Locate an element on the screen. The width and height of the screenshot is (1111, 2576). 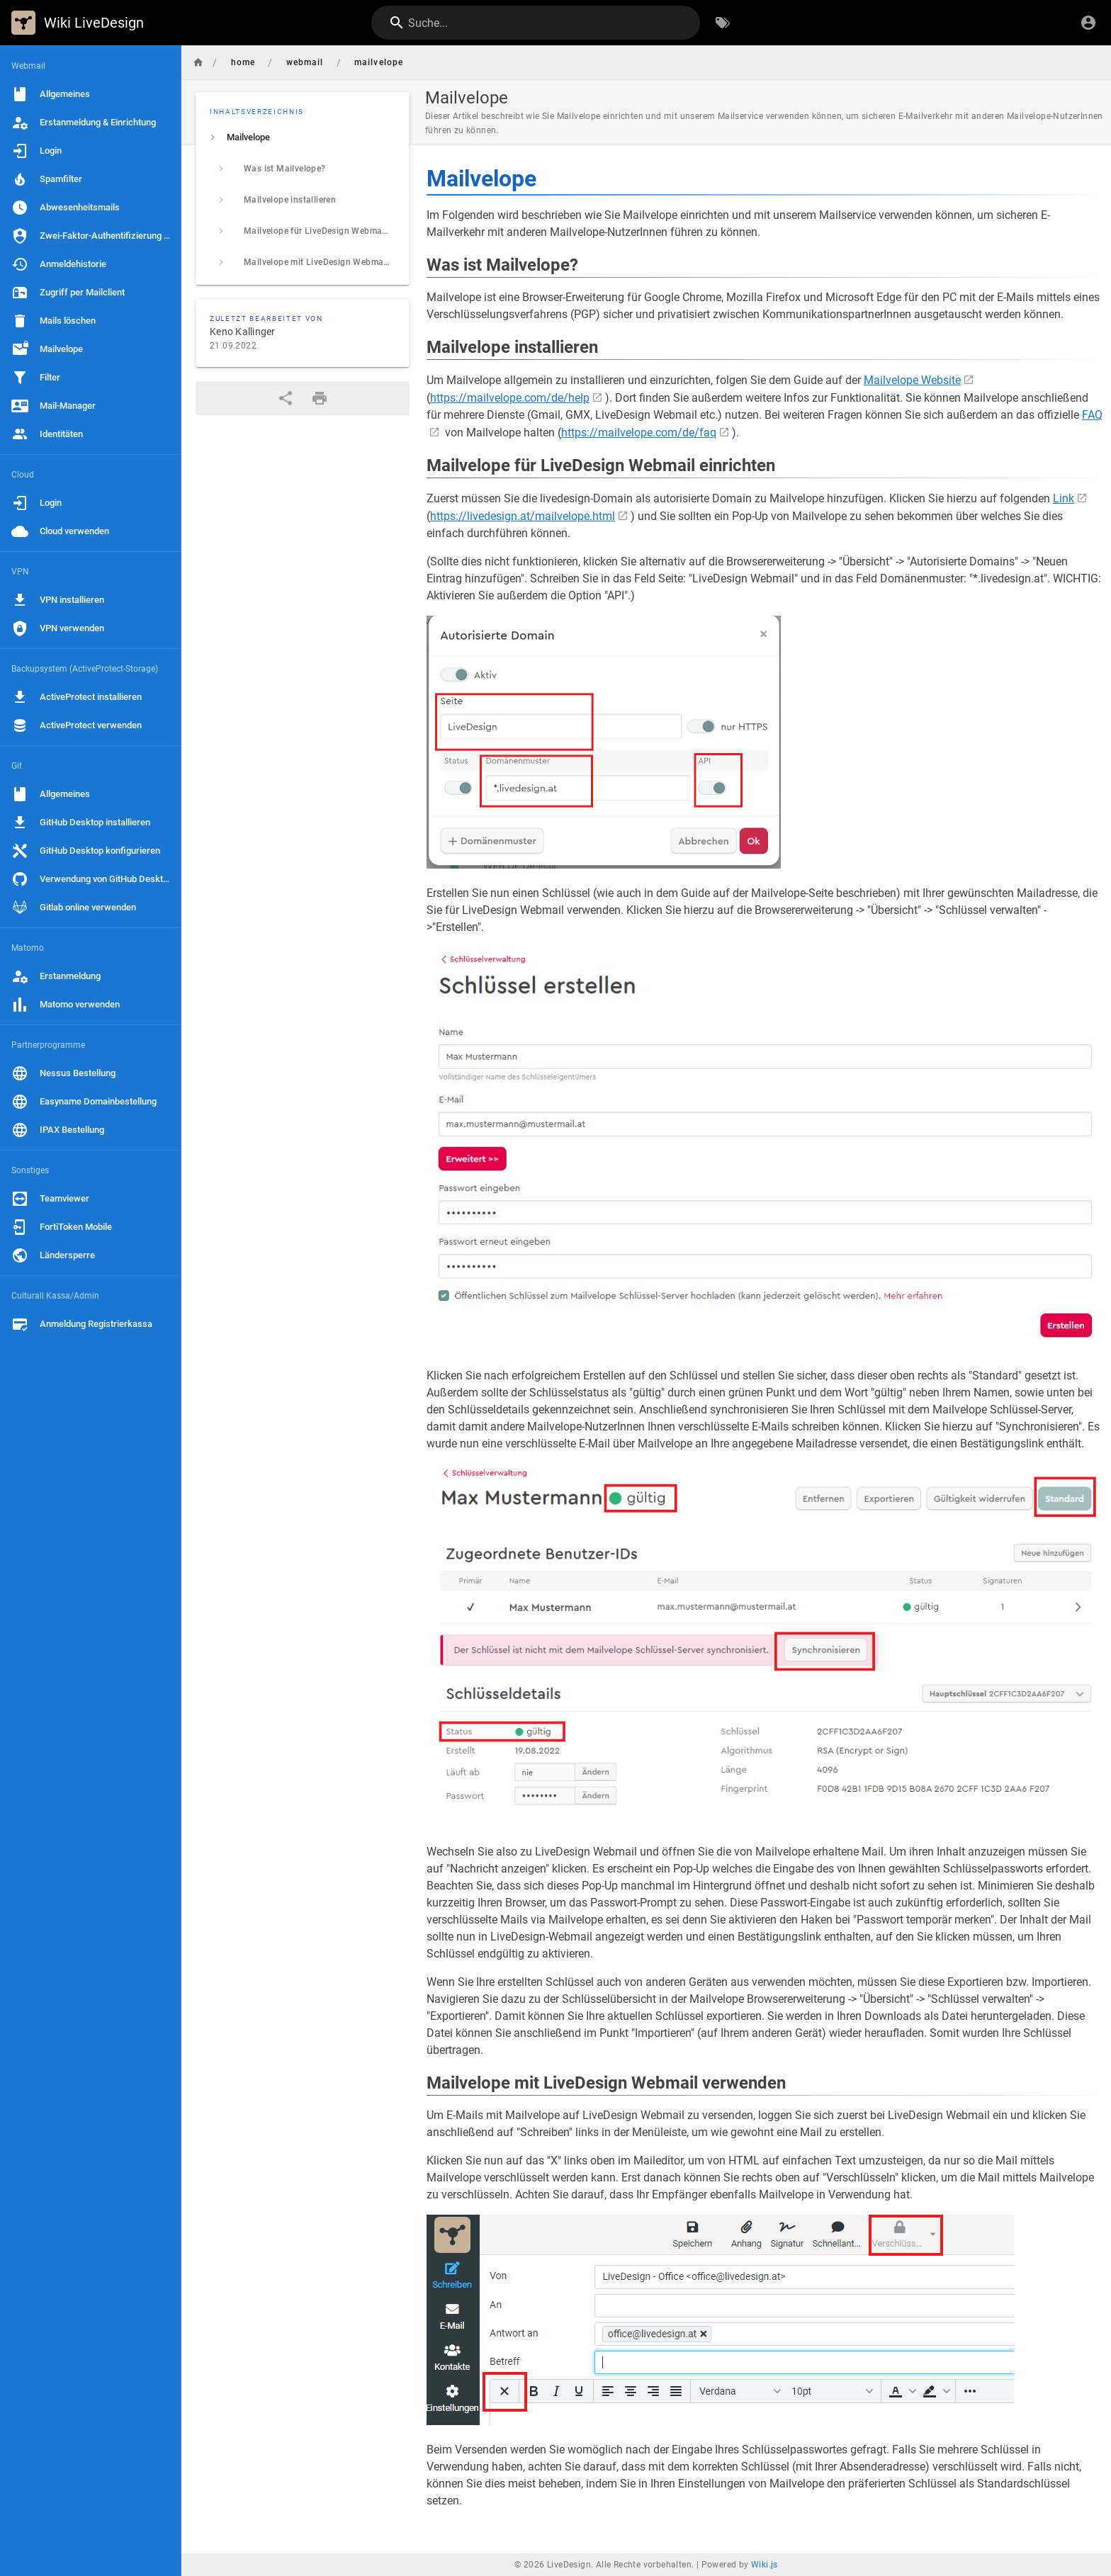
Wiki.js is located at coordinates (764, 2565).